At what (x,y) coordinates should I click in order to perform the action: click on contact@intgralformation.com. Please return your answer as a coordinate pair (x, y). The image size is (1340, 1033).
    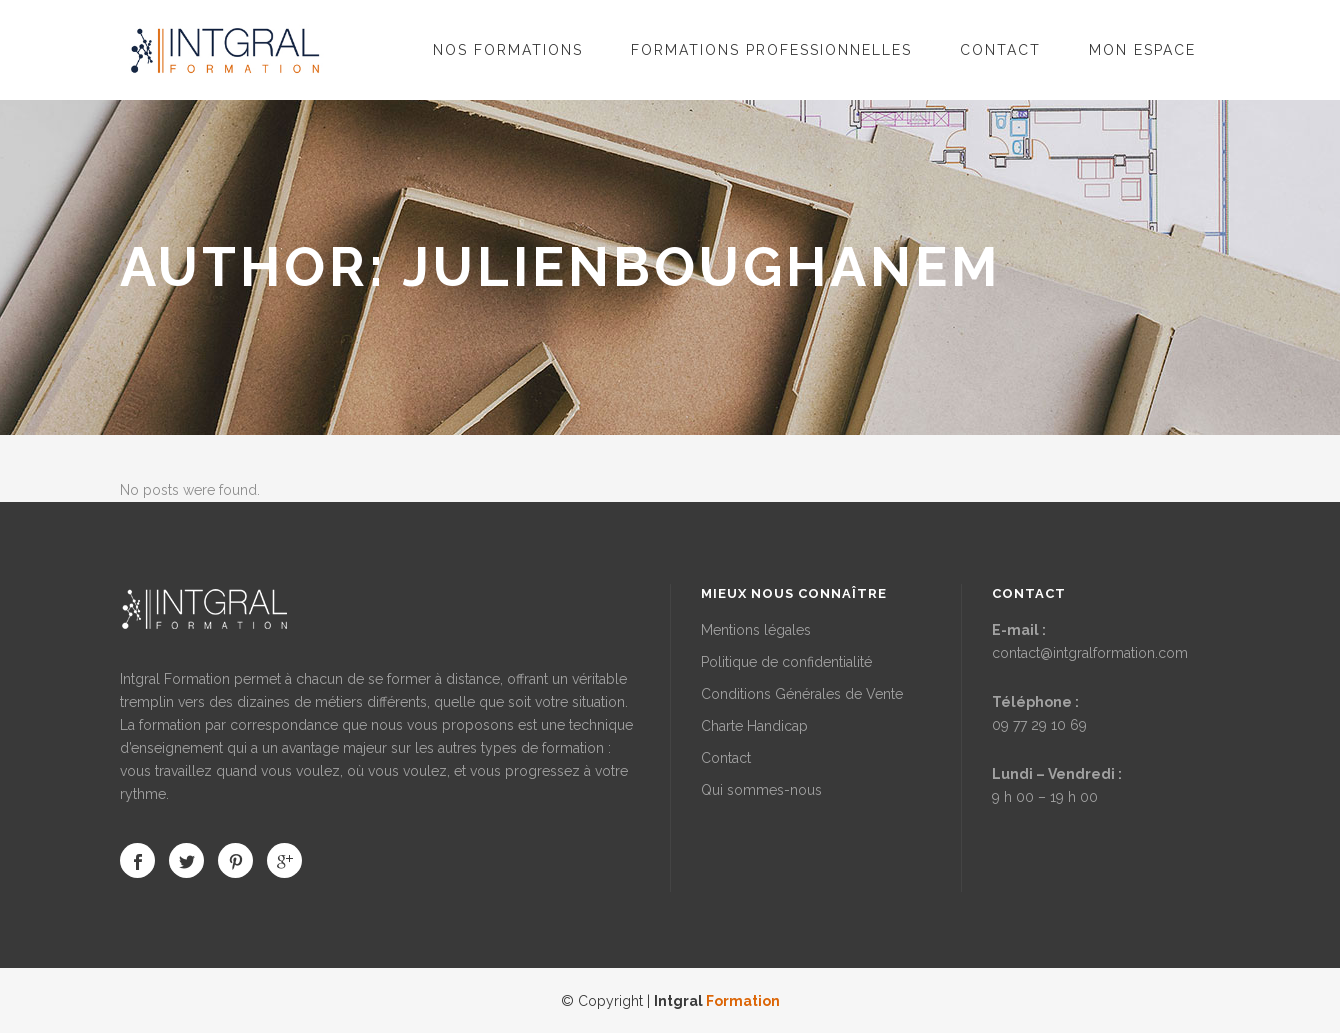
    Looking at the image, I should click on (1090, 653).